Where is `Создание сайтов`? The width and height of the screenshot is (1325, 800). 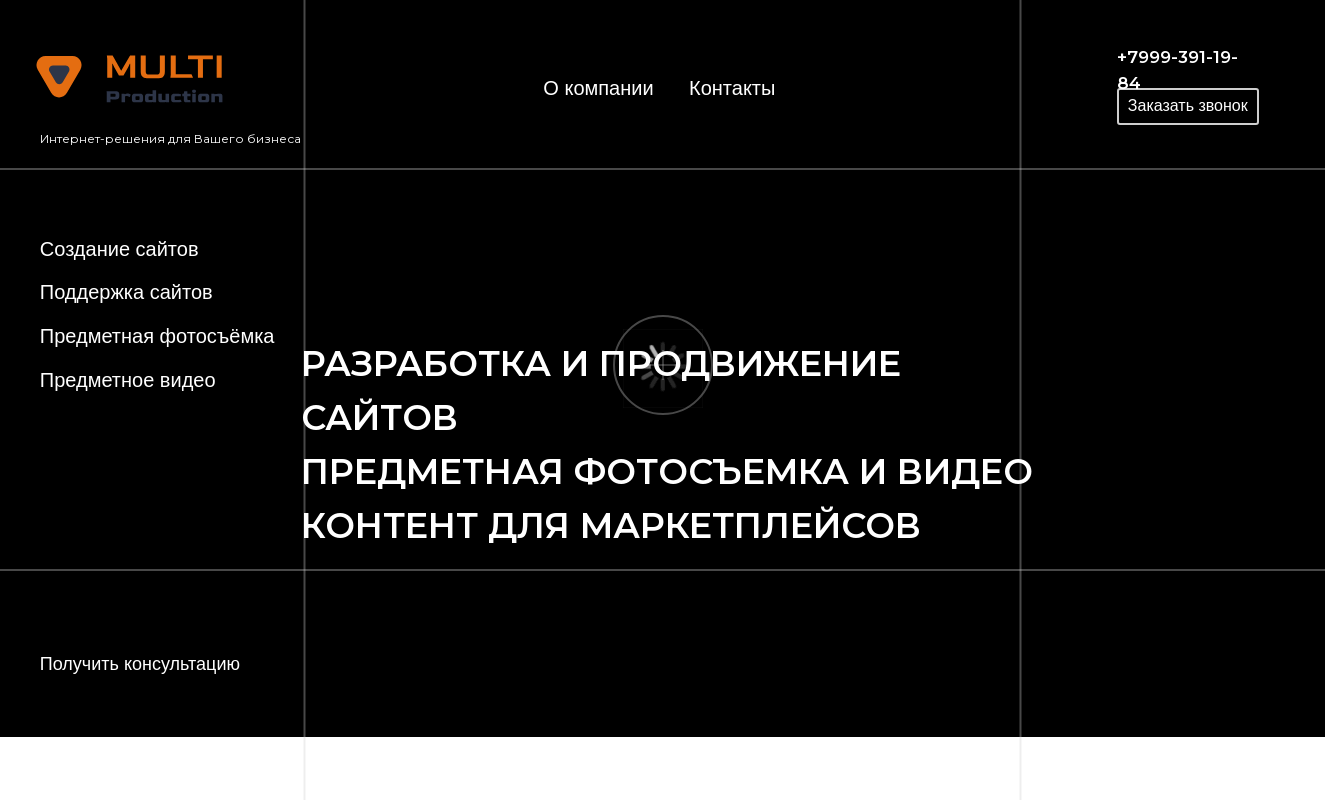 Создание сайтов is located at coordinates (119, 249).